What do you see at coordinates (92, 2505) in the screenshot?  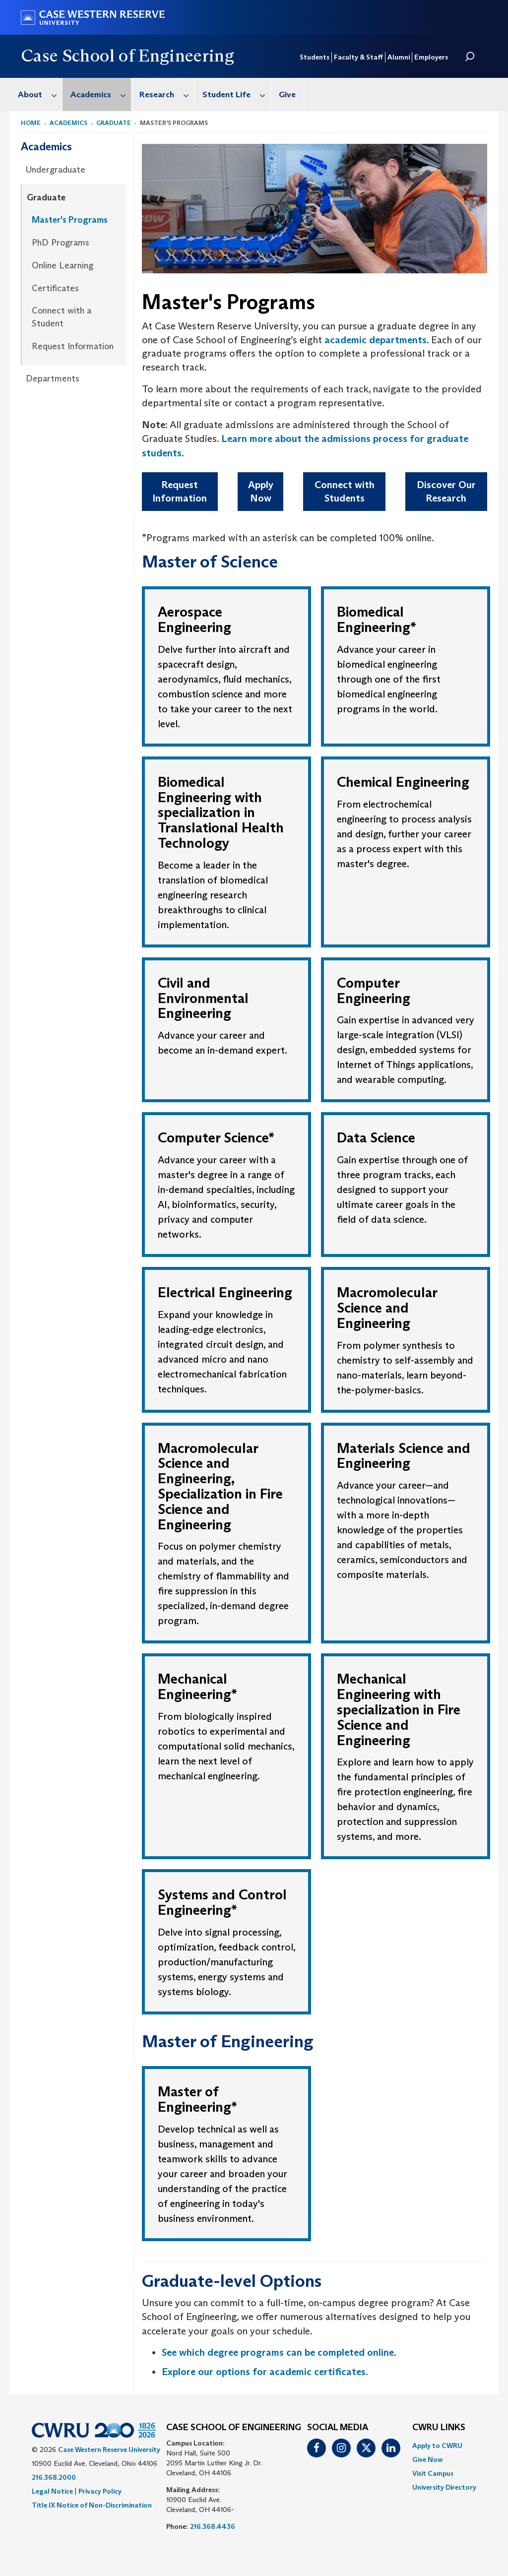 I see `Title IX Notice of Non-Discrimination` at bounding box center [92, 2505].